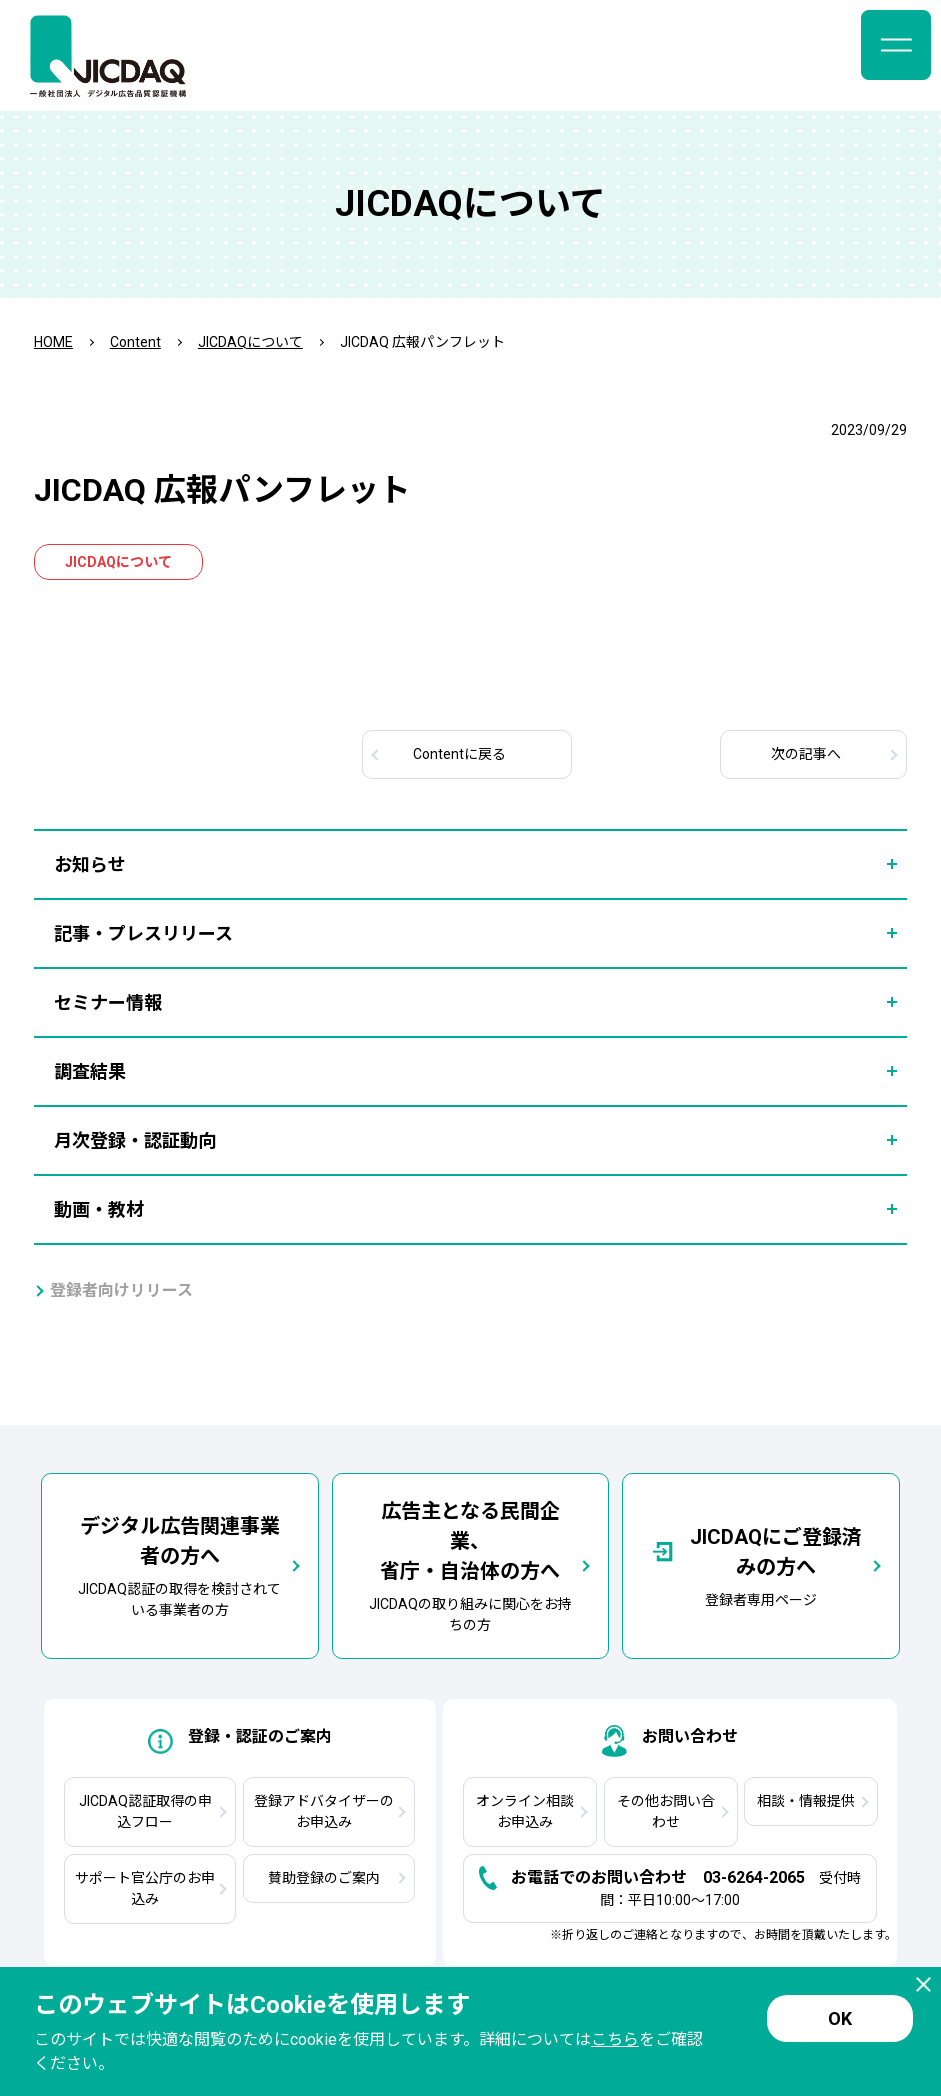  What do you see at coordinates (806, 1801) in the screenshot?
I see `相談・情報提供` at bounding box center [806, 1801].